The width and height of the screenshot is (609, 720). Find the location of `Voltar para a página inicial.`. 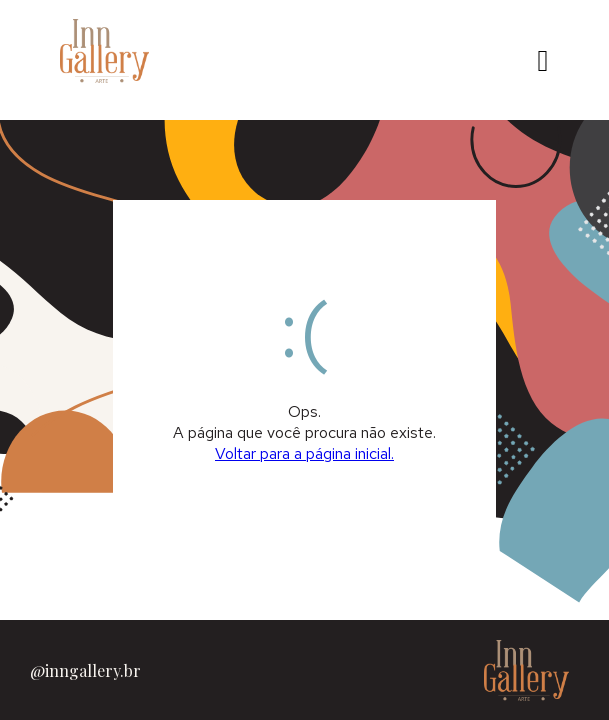

Voltar para a página inicial. is located at coordinates (304, 453).